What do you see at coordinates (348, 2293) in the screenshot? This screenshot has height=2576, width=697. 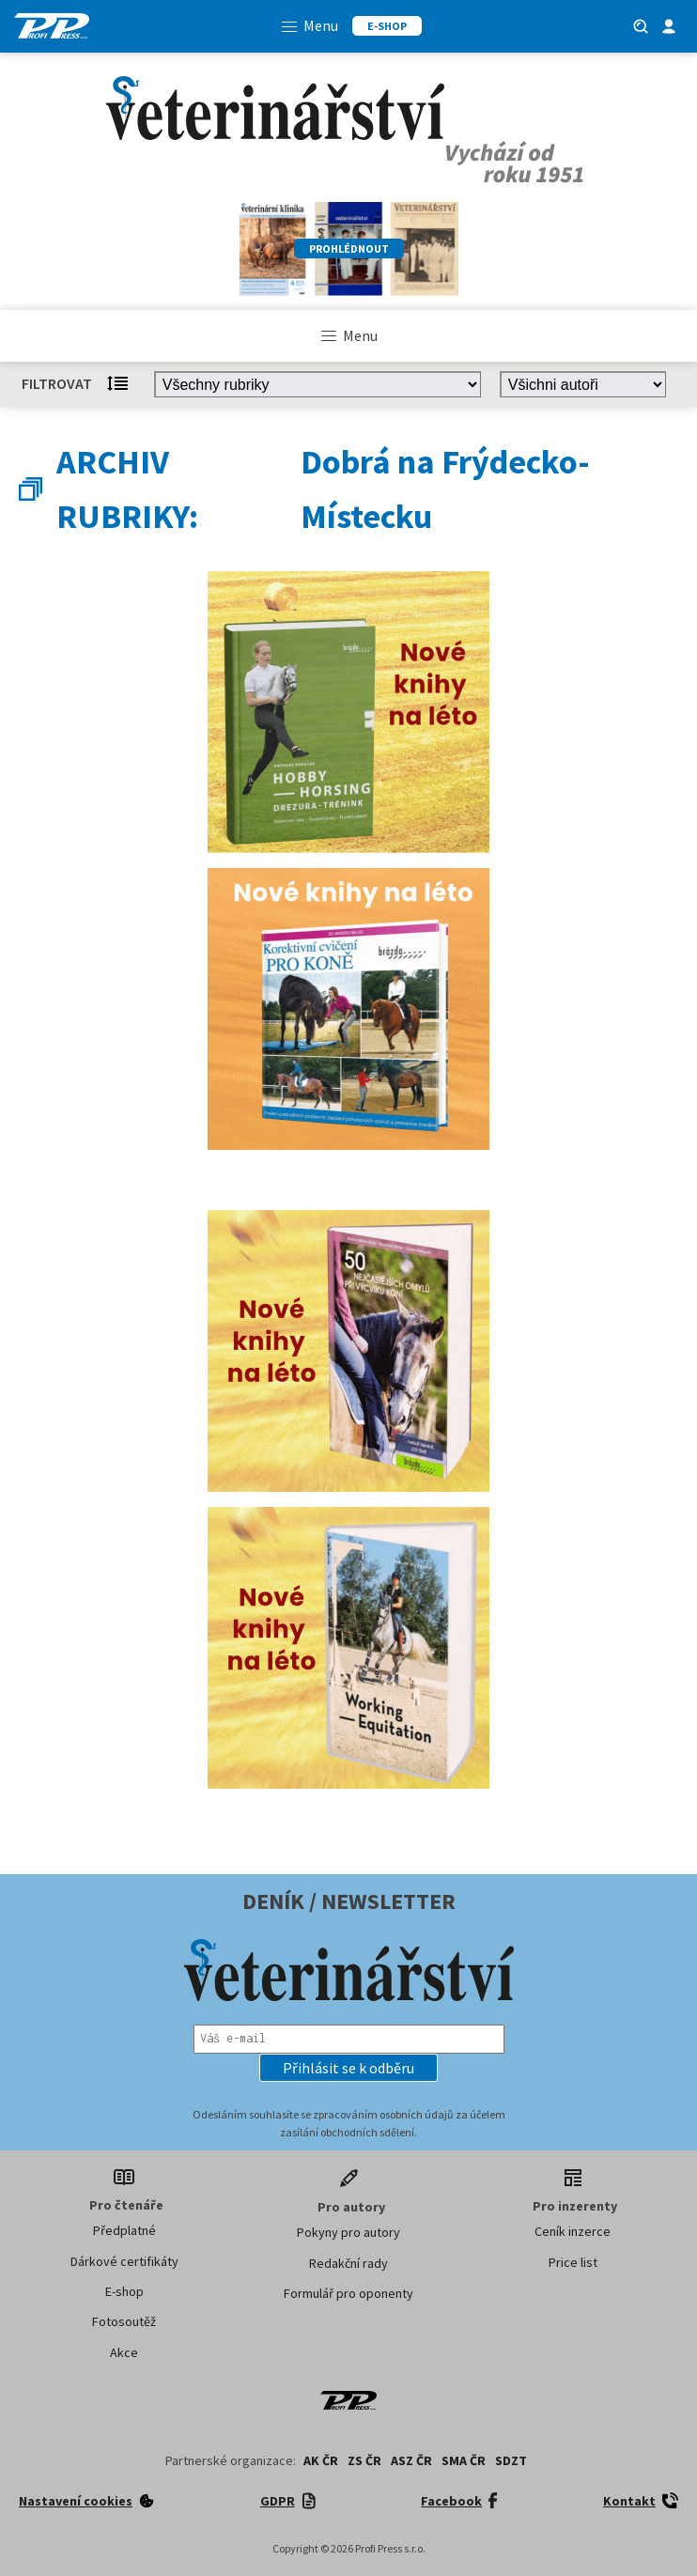 I see `Formulář pro oponenty` at bounding box center [348, 2293].